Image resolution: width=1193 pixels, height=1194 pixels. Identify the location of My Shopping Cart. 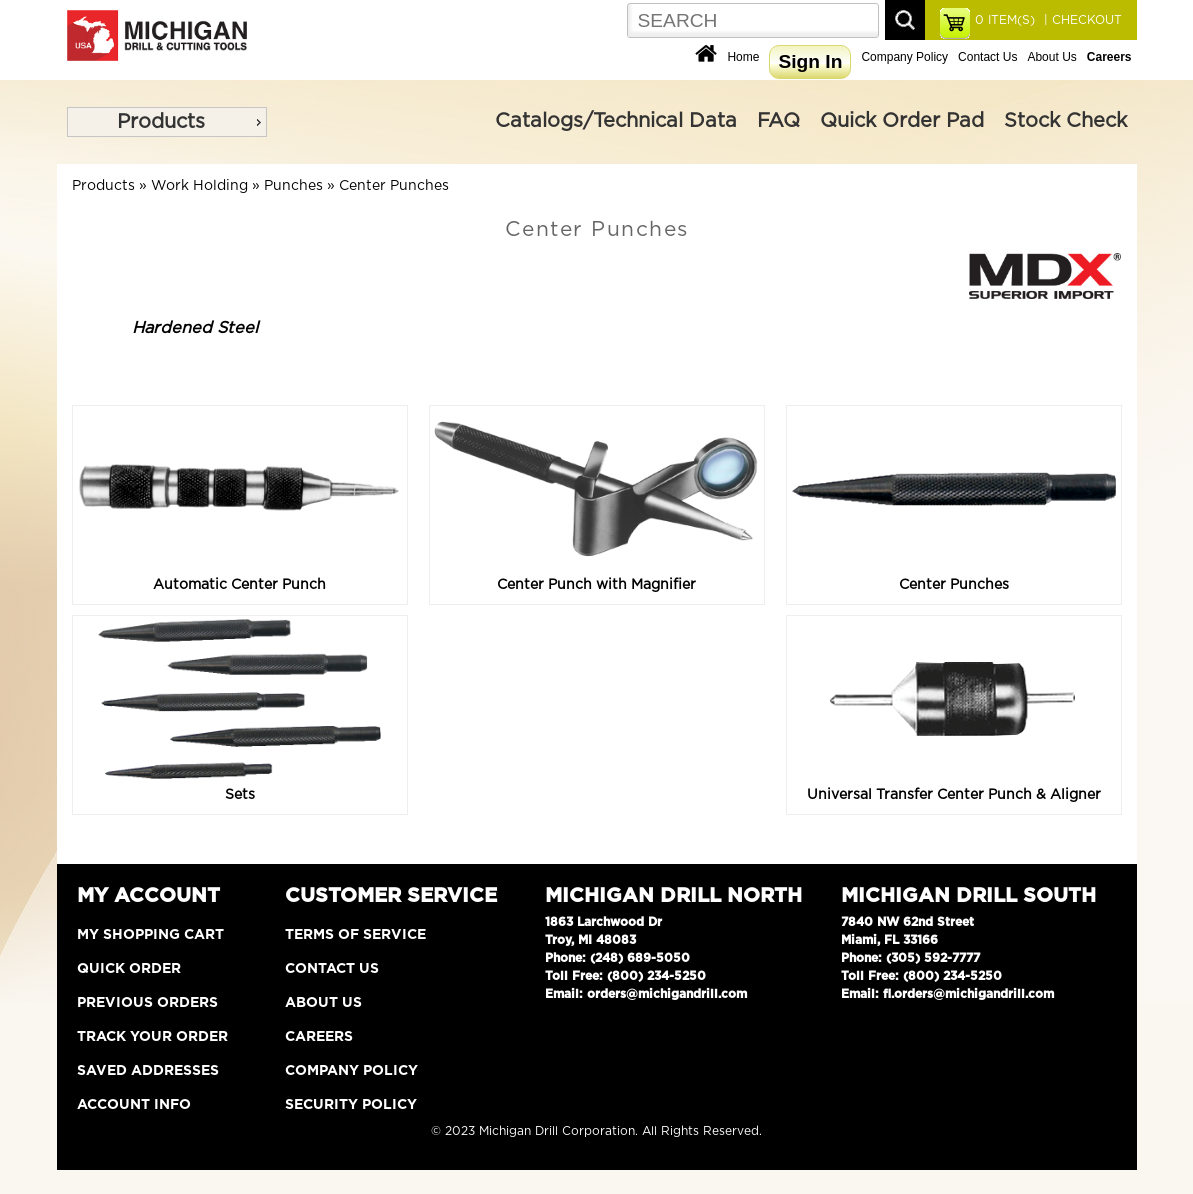
(150, 935).